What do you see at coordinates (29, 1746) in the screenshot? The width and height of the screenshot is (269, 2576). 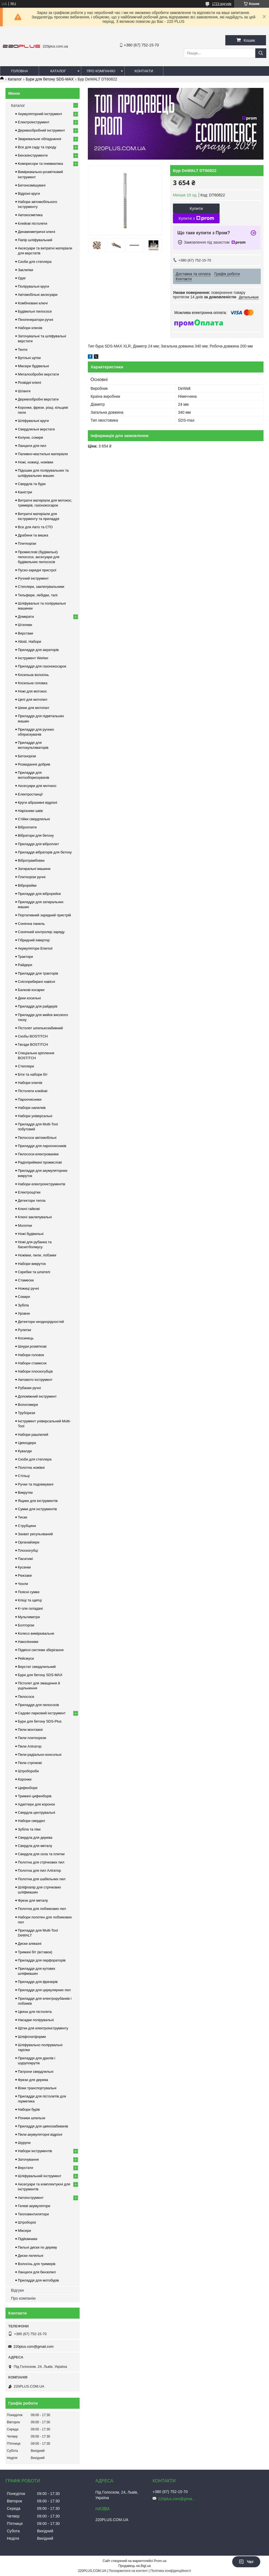 I see `Пили Алігатор` at bounding box center [29, 1746].